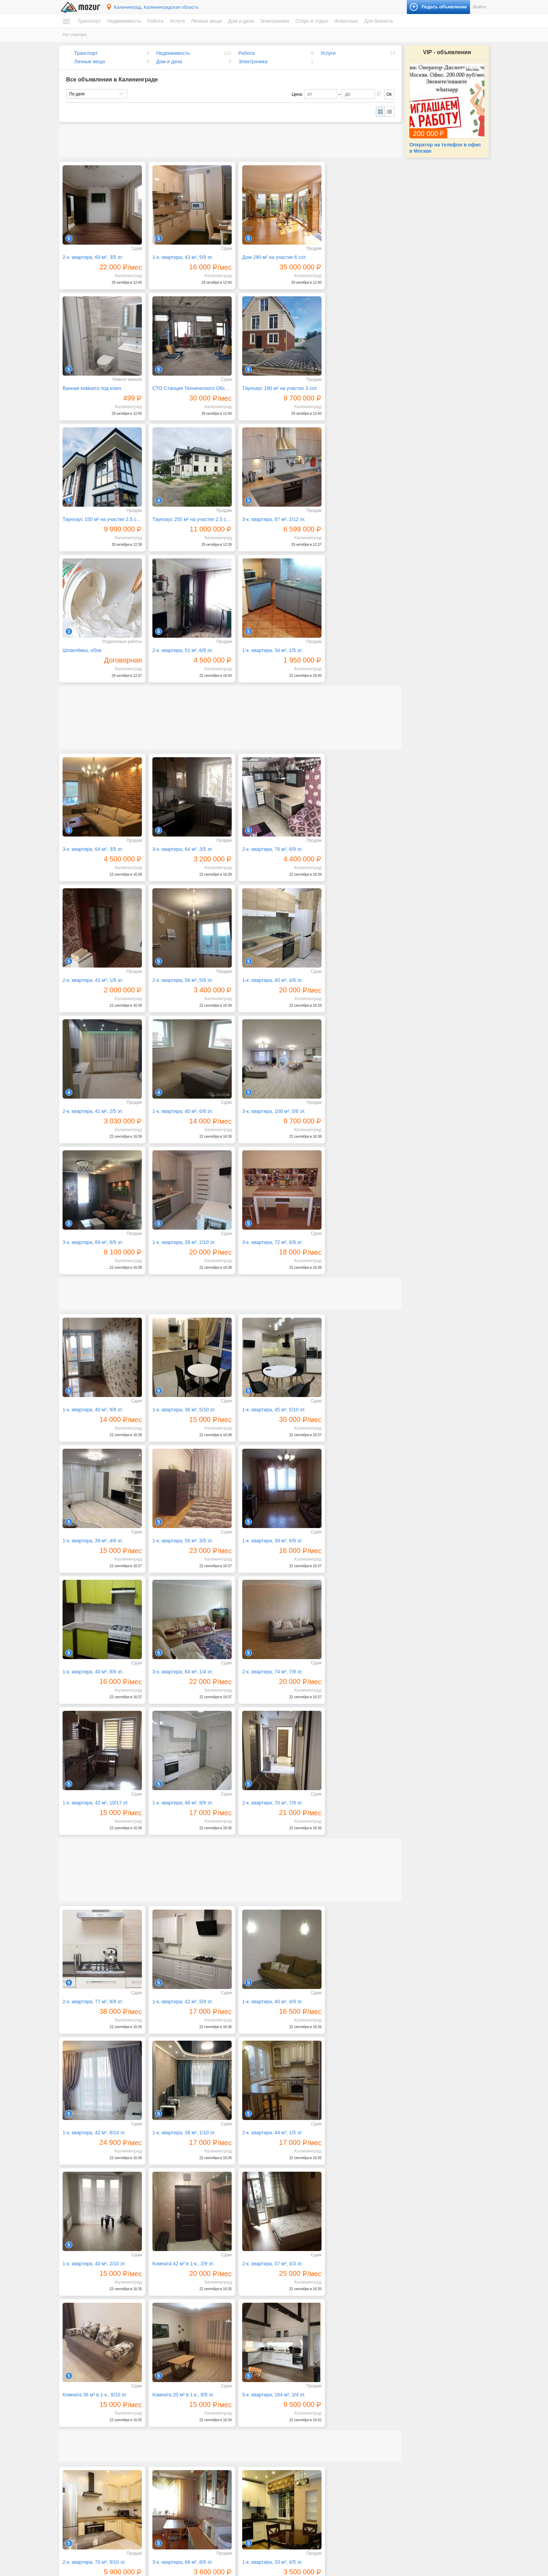 The width and height of the screenshot is (548, 2576). What do you see at coordinates (297, 2413) in the screenshot?
I see `Бытовая техника` at bounding box center [297, 2413].